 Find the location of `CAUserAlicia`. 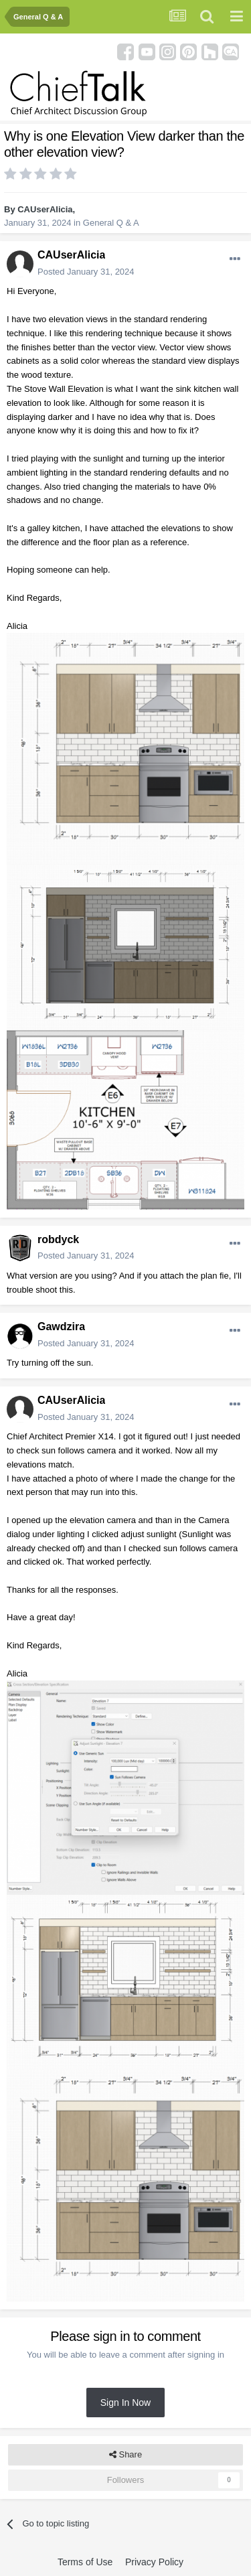

CAUserAlicia is located at coordinates (44, 209).